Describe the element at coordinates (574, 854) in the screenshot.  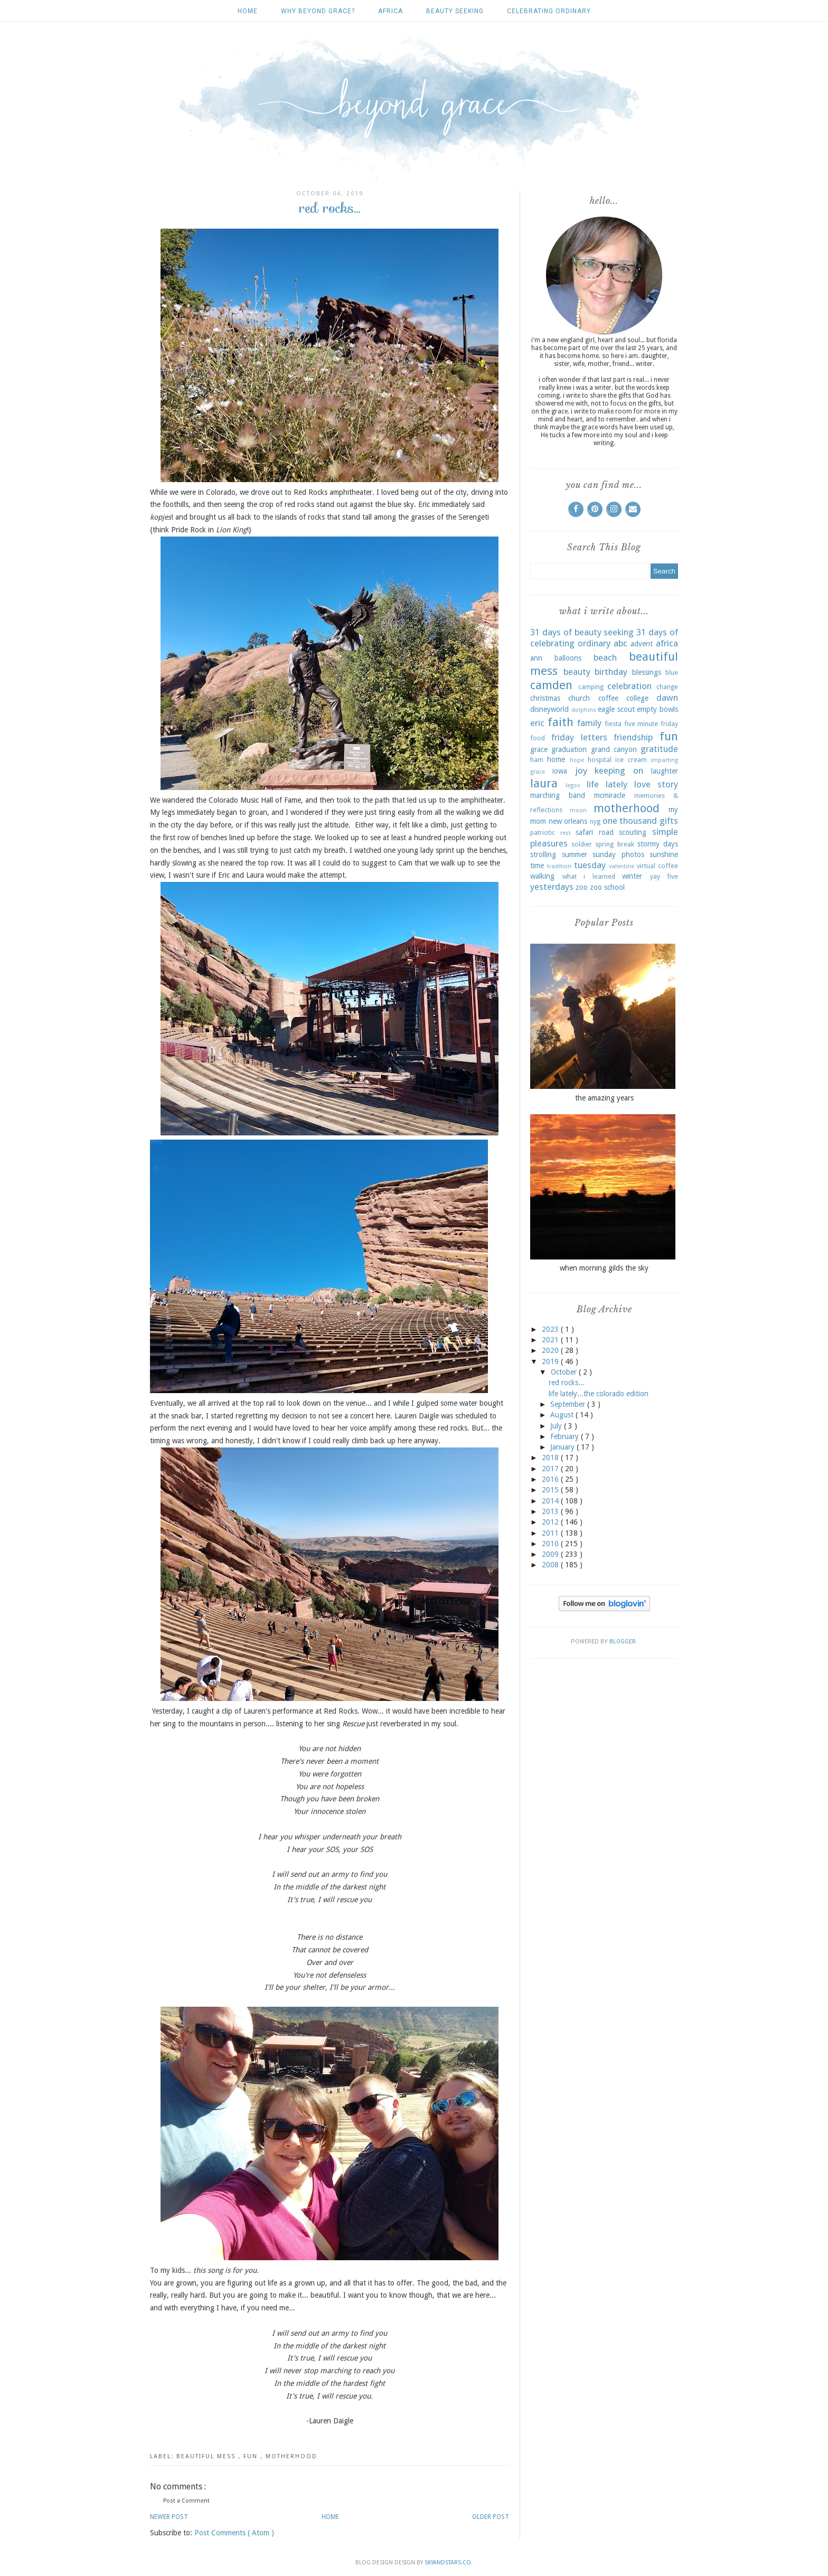
I see `summer` at that location.